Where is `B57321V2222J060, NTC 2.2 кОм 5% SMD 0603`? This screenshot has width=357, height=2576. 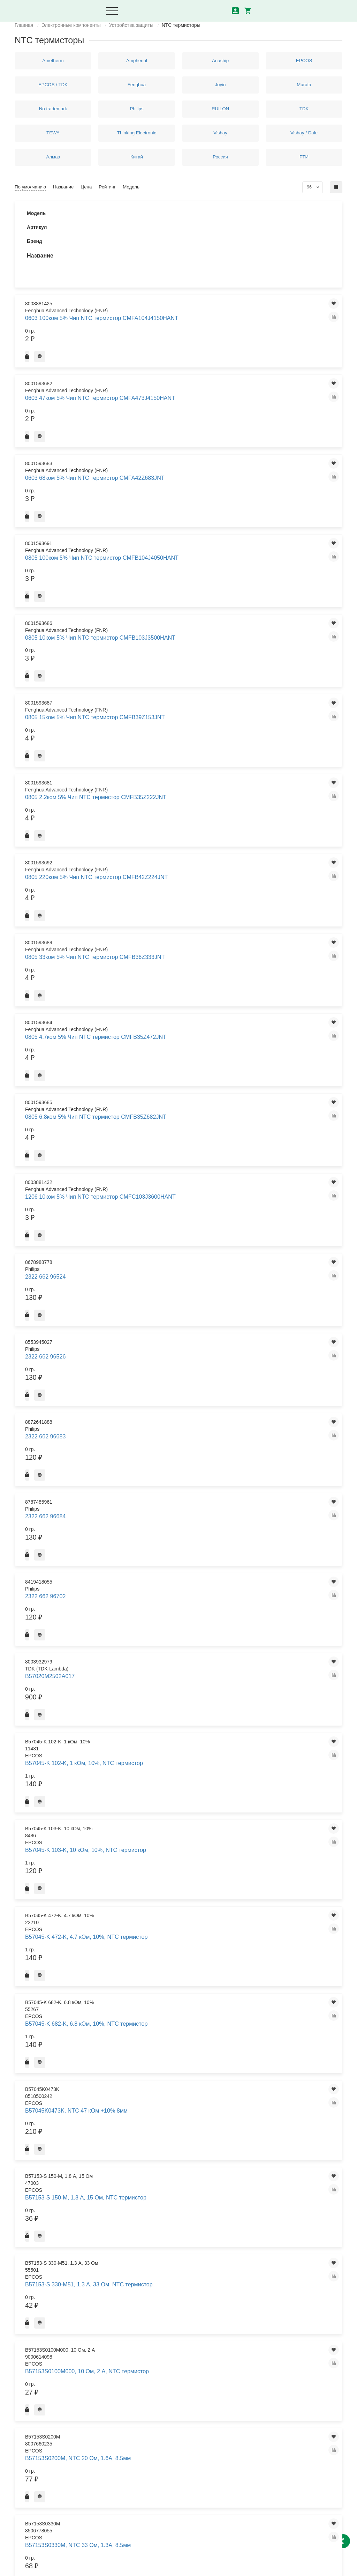
B57321V2222J060, NTC 2.2 кОм 5% SMD 0603 is located at coordinates (184, 1885).